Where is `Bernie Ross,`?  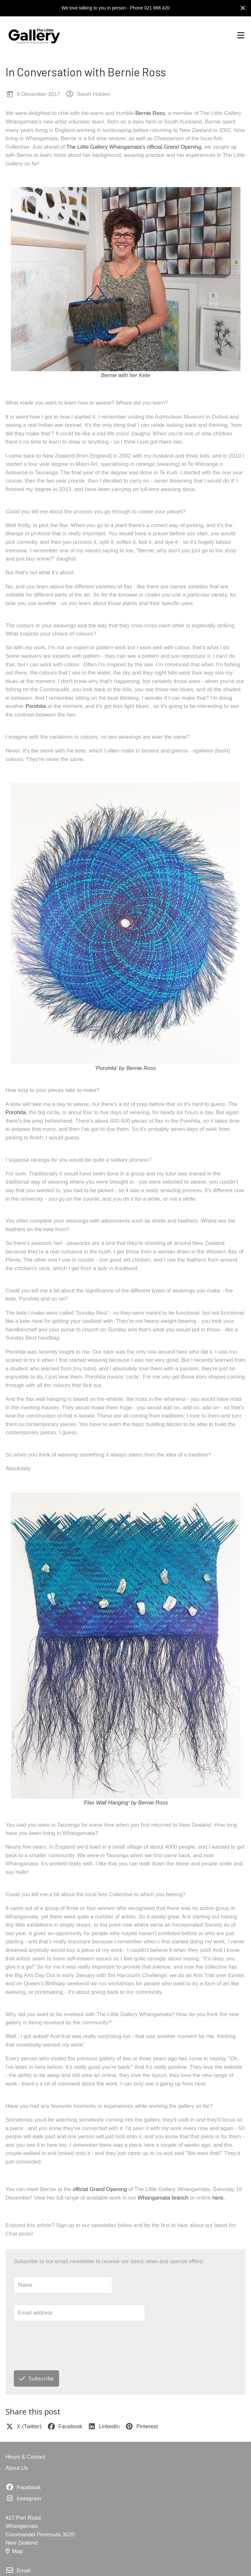 Bernie Ross, is located at coordinates (150, 113).